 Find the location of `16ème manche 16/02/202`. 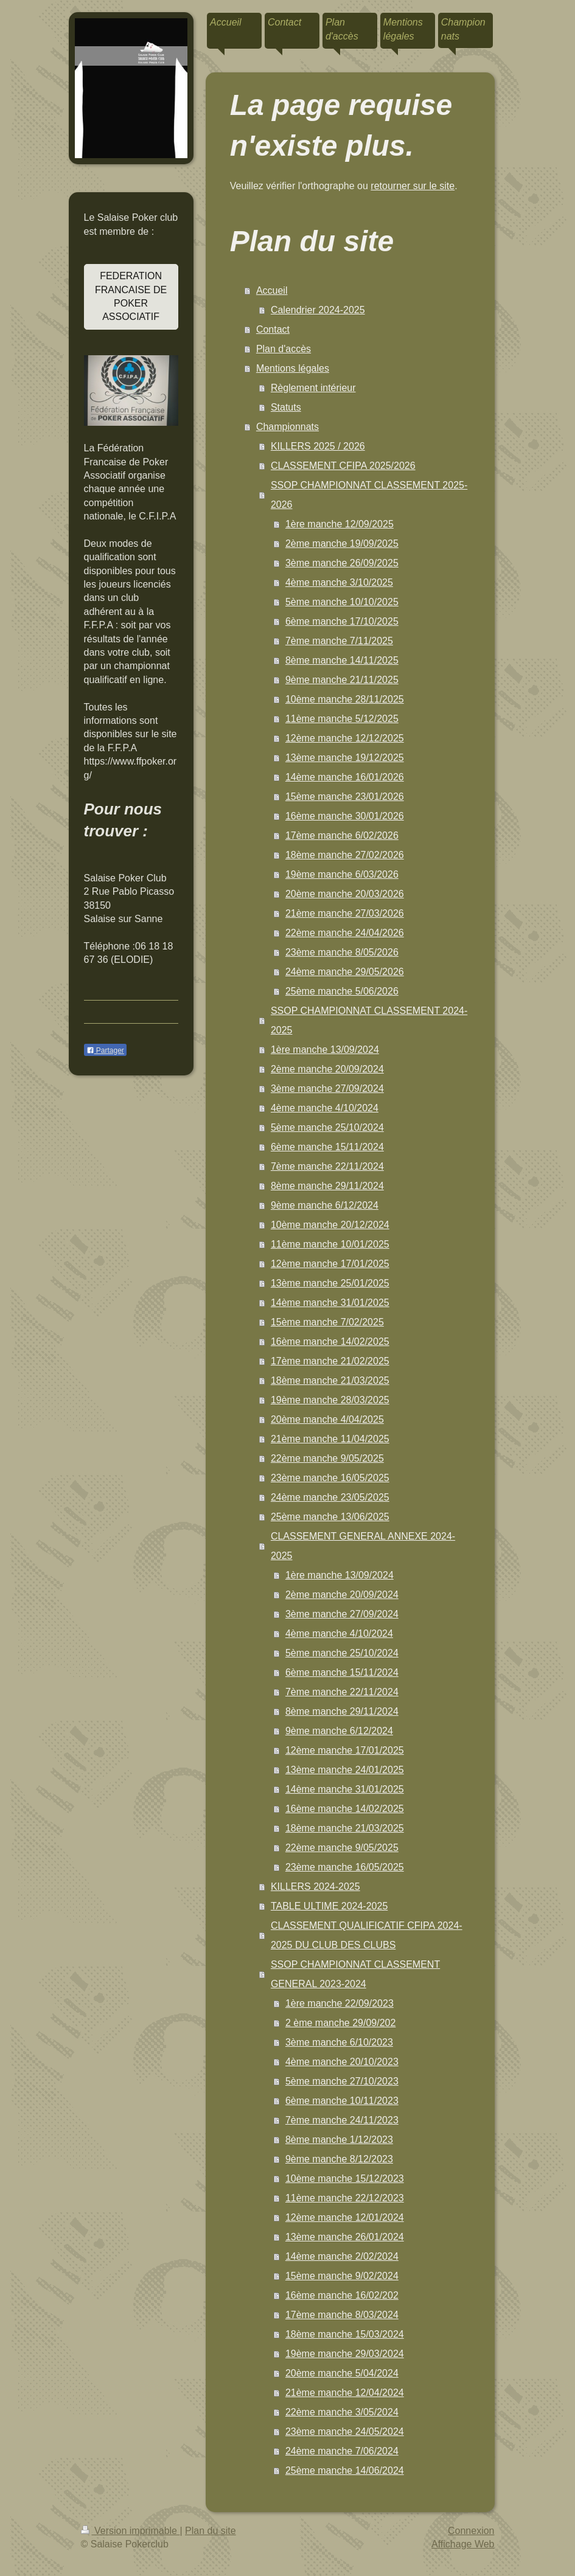

16ème manche 16/02/202 is located at coordinates (342, 2295).